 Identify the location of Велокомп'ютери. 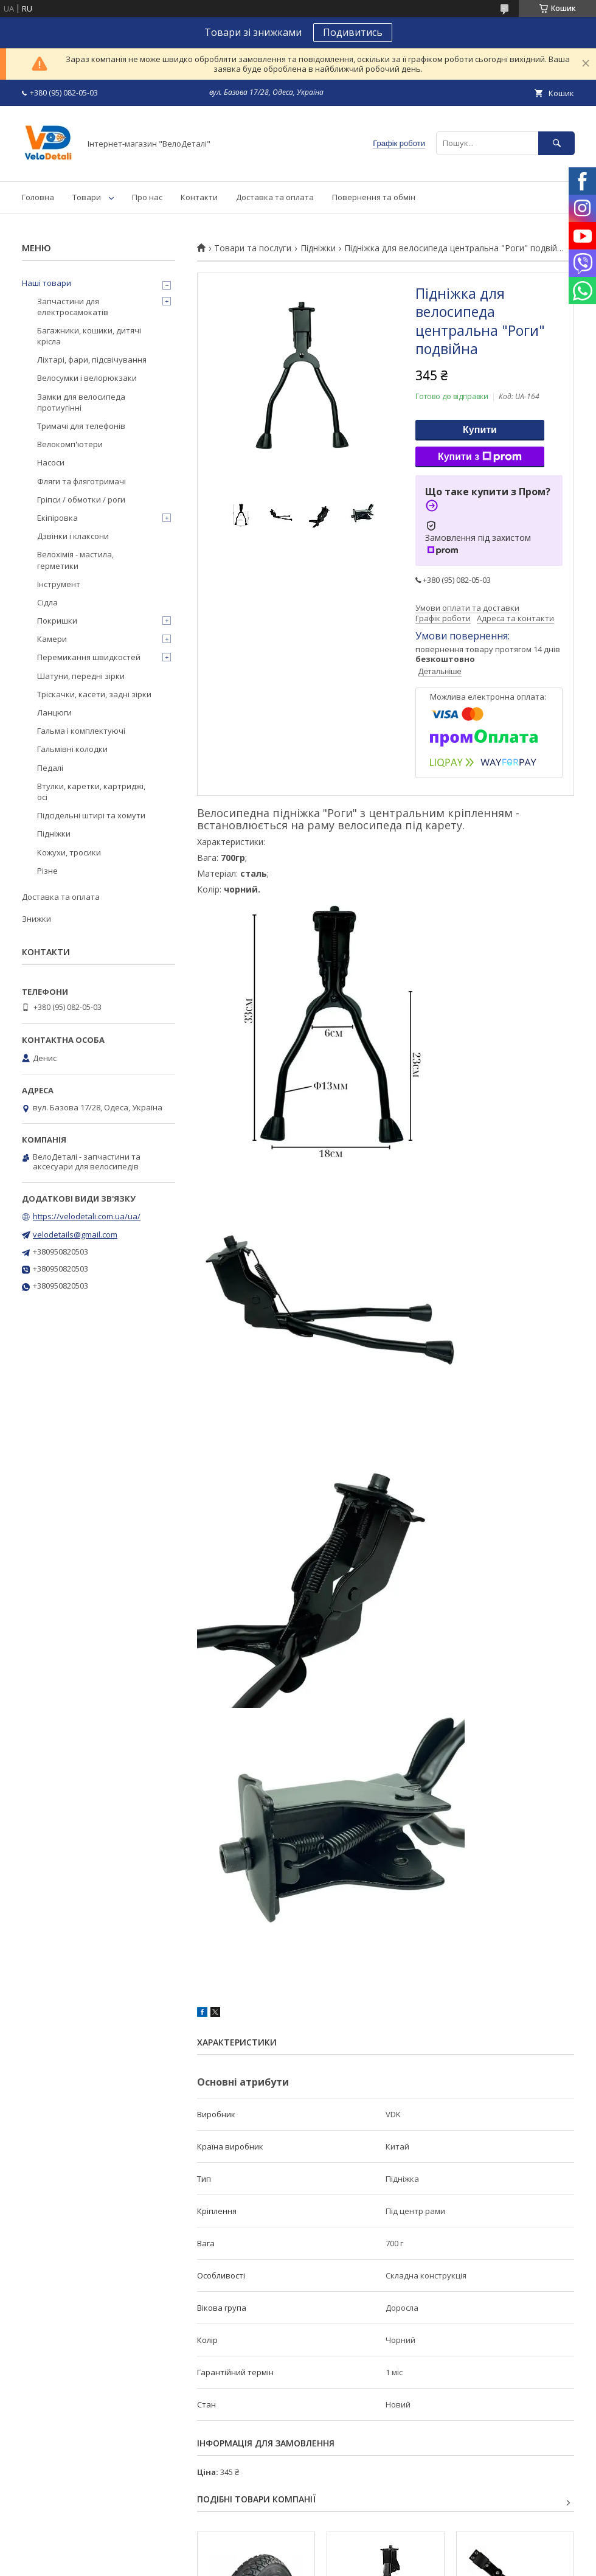
(70, 444).